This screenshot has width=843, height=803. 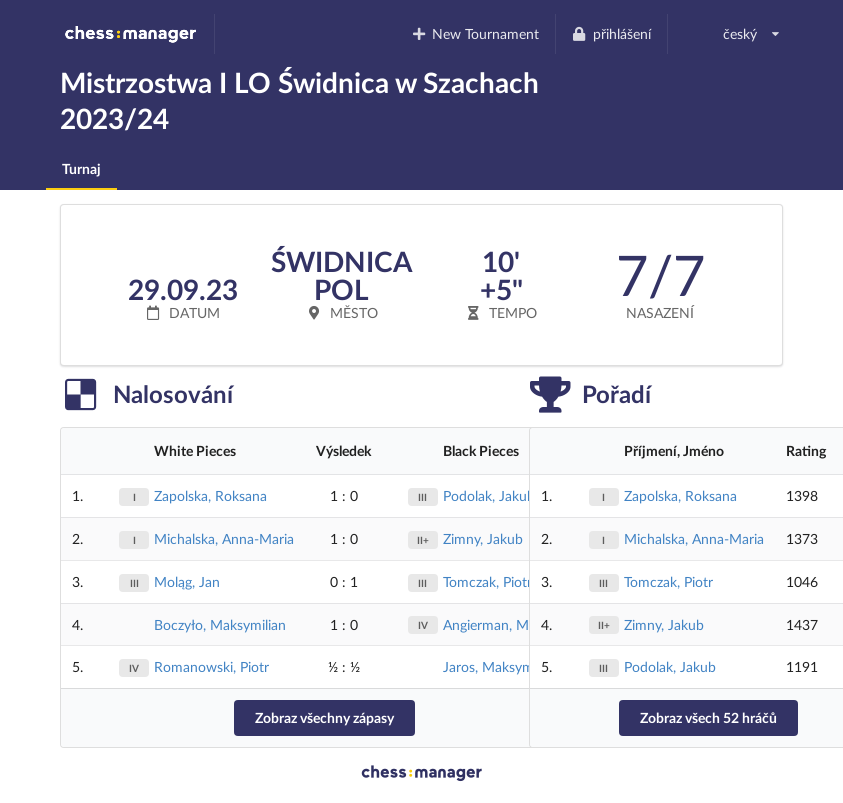 What do you see at coordinates (500, 666) in the screenshot?
I see `Jaros, Maksymilian` at bounding box center [500, 666].